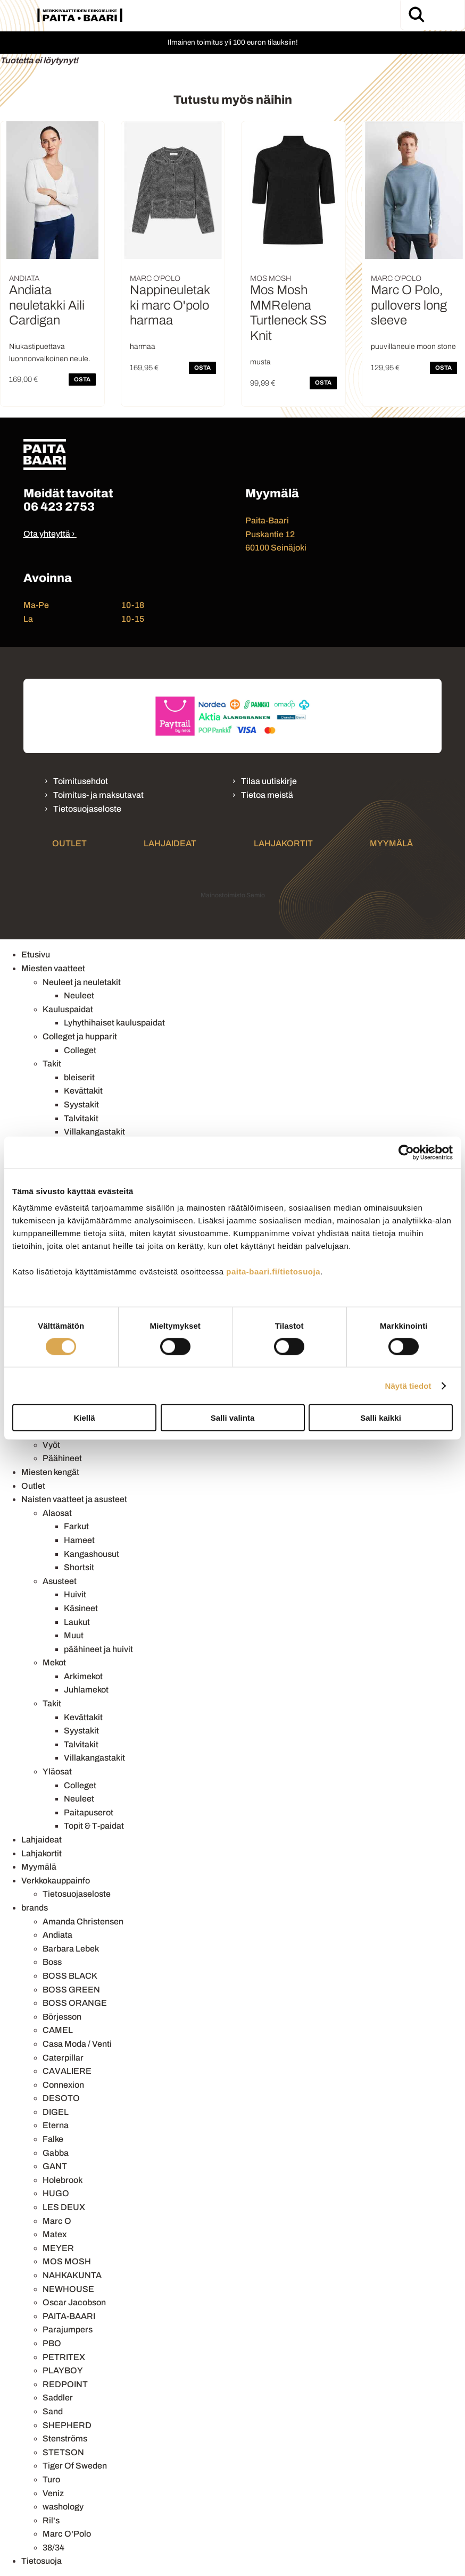  What do you see at coordinates (58, 2030) in the screenshot?
I see `CAMEL` at bounding box center [58, 2030].